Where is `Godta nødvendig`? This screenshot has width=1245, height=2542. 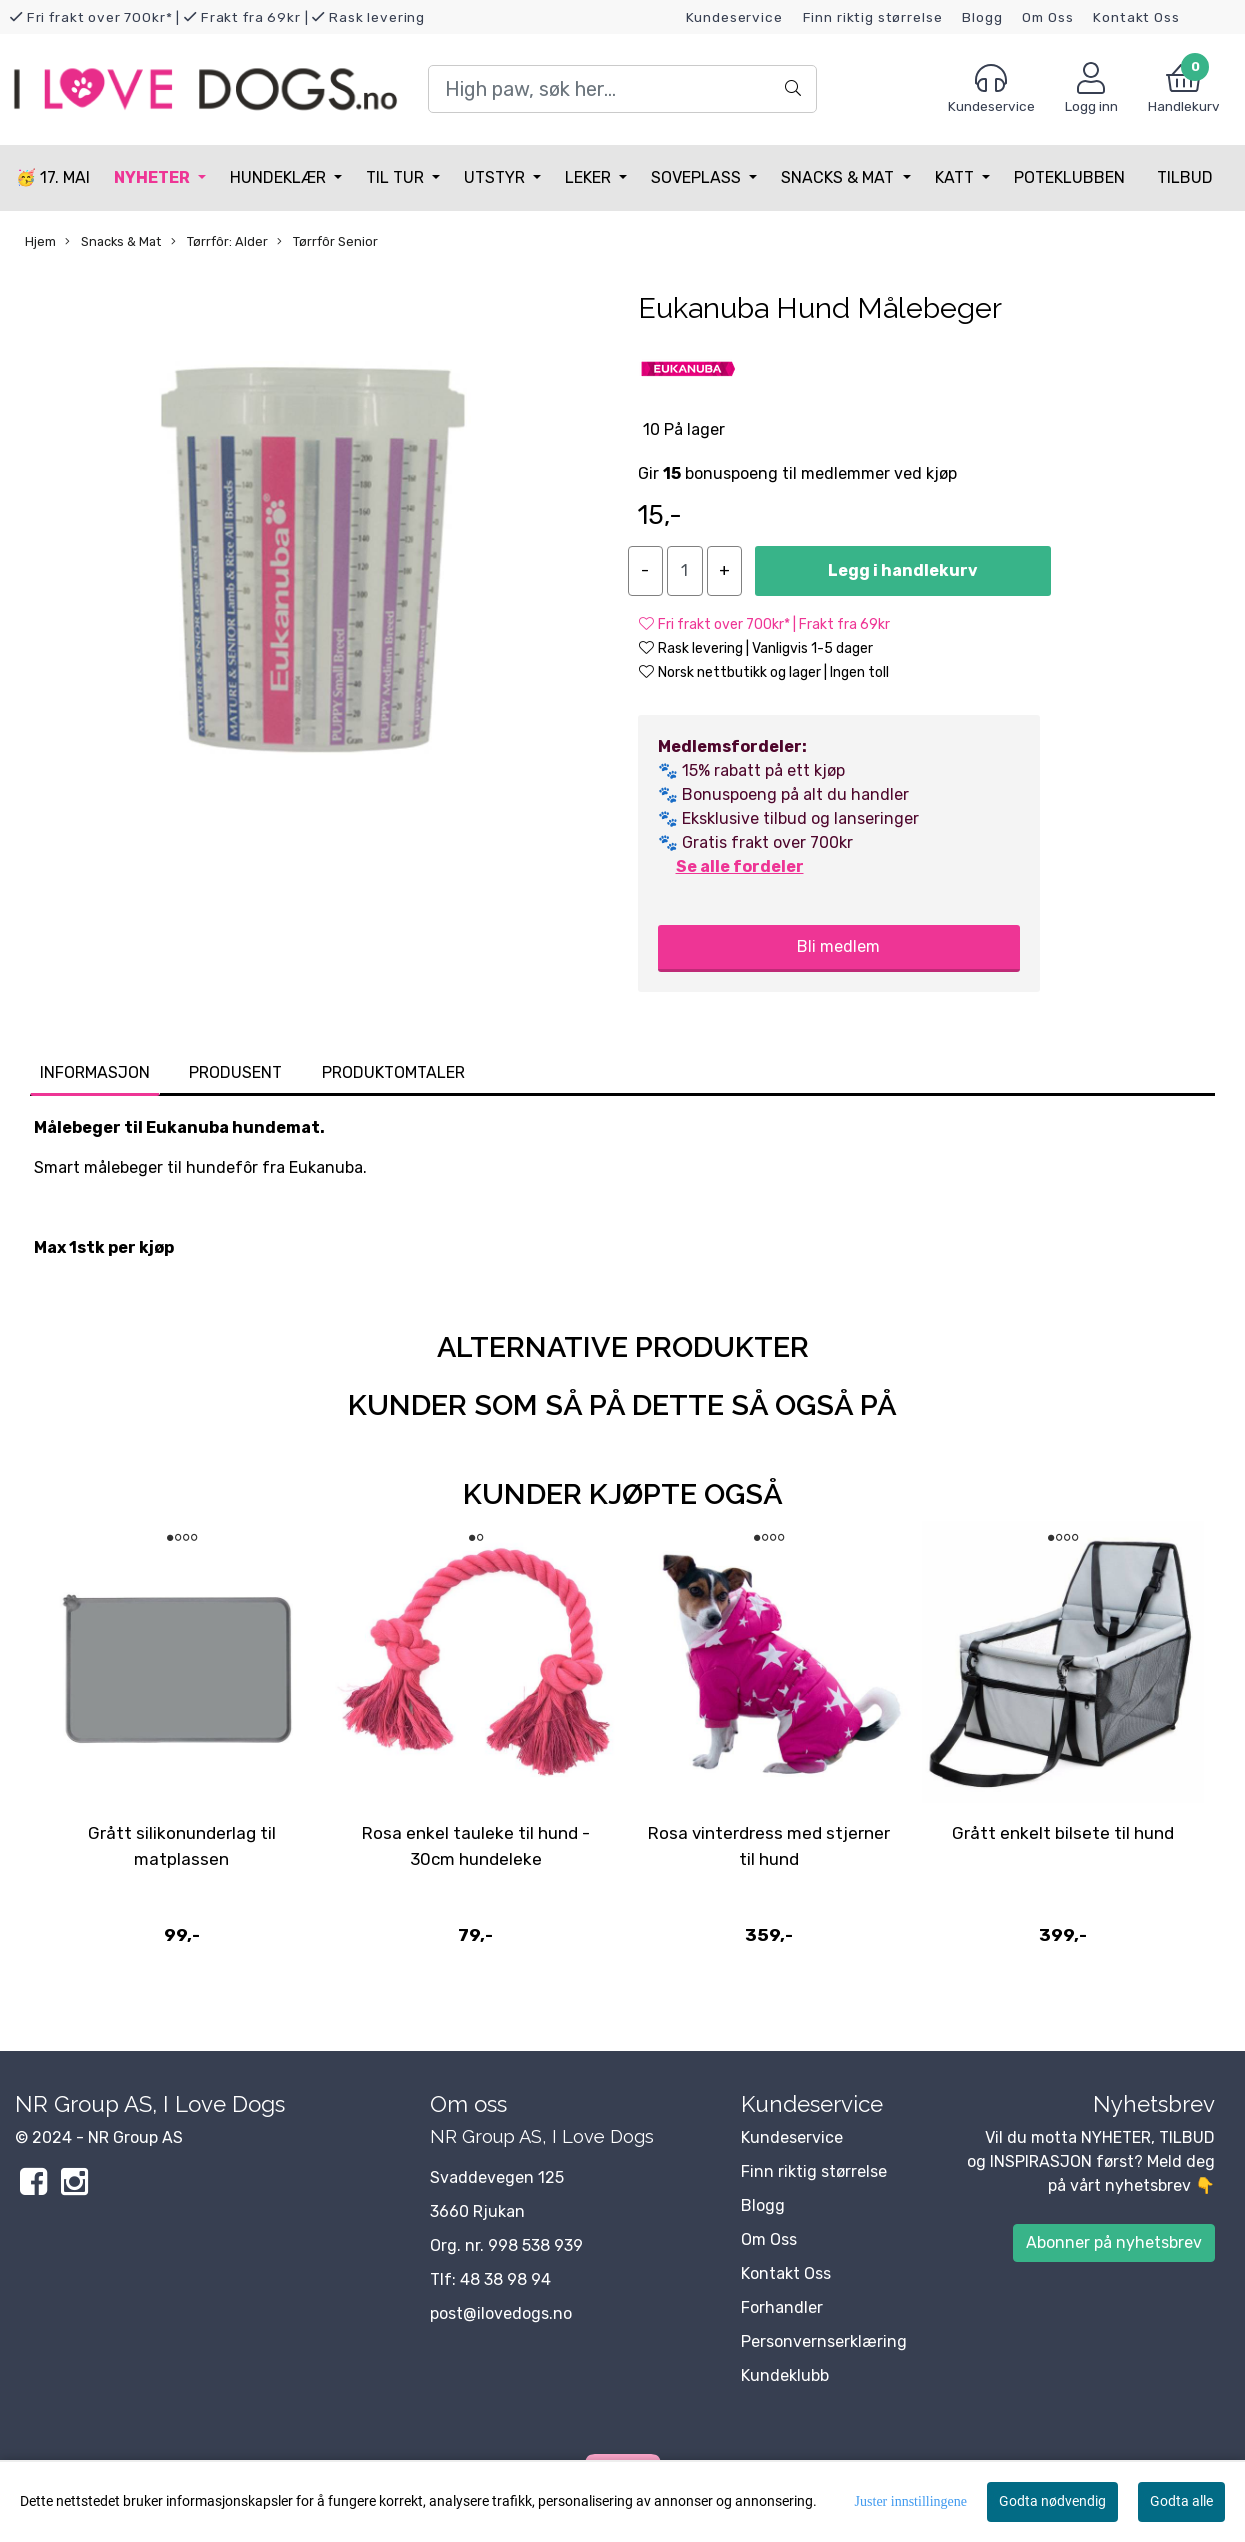 Godta nødvendig is located at coordinates (1052, 2501).